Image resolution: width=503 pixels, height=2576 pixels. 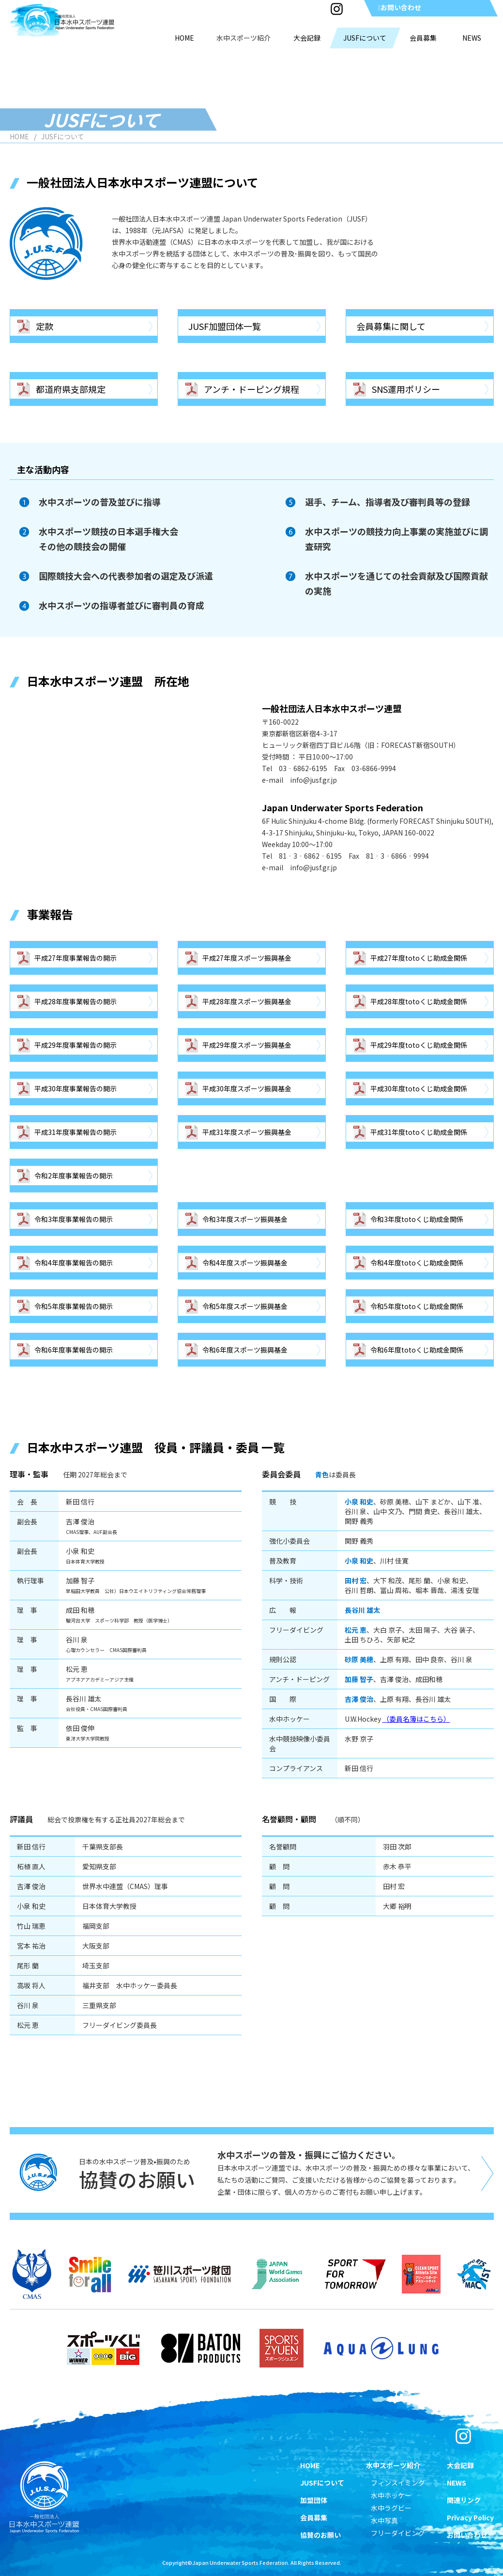 What do you see at coordinates (313, 780) in the screenshot?
I see `info@jusf.gr.jp` at bounding box center [313, 780].